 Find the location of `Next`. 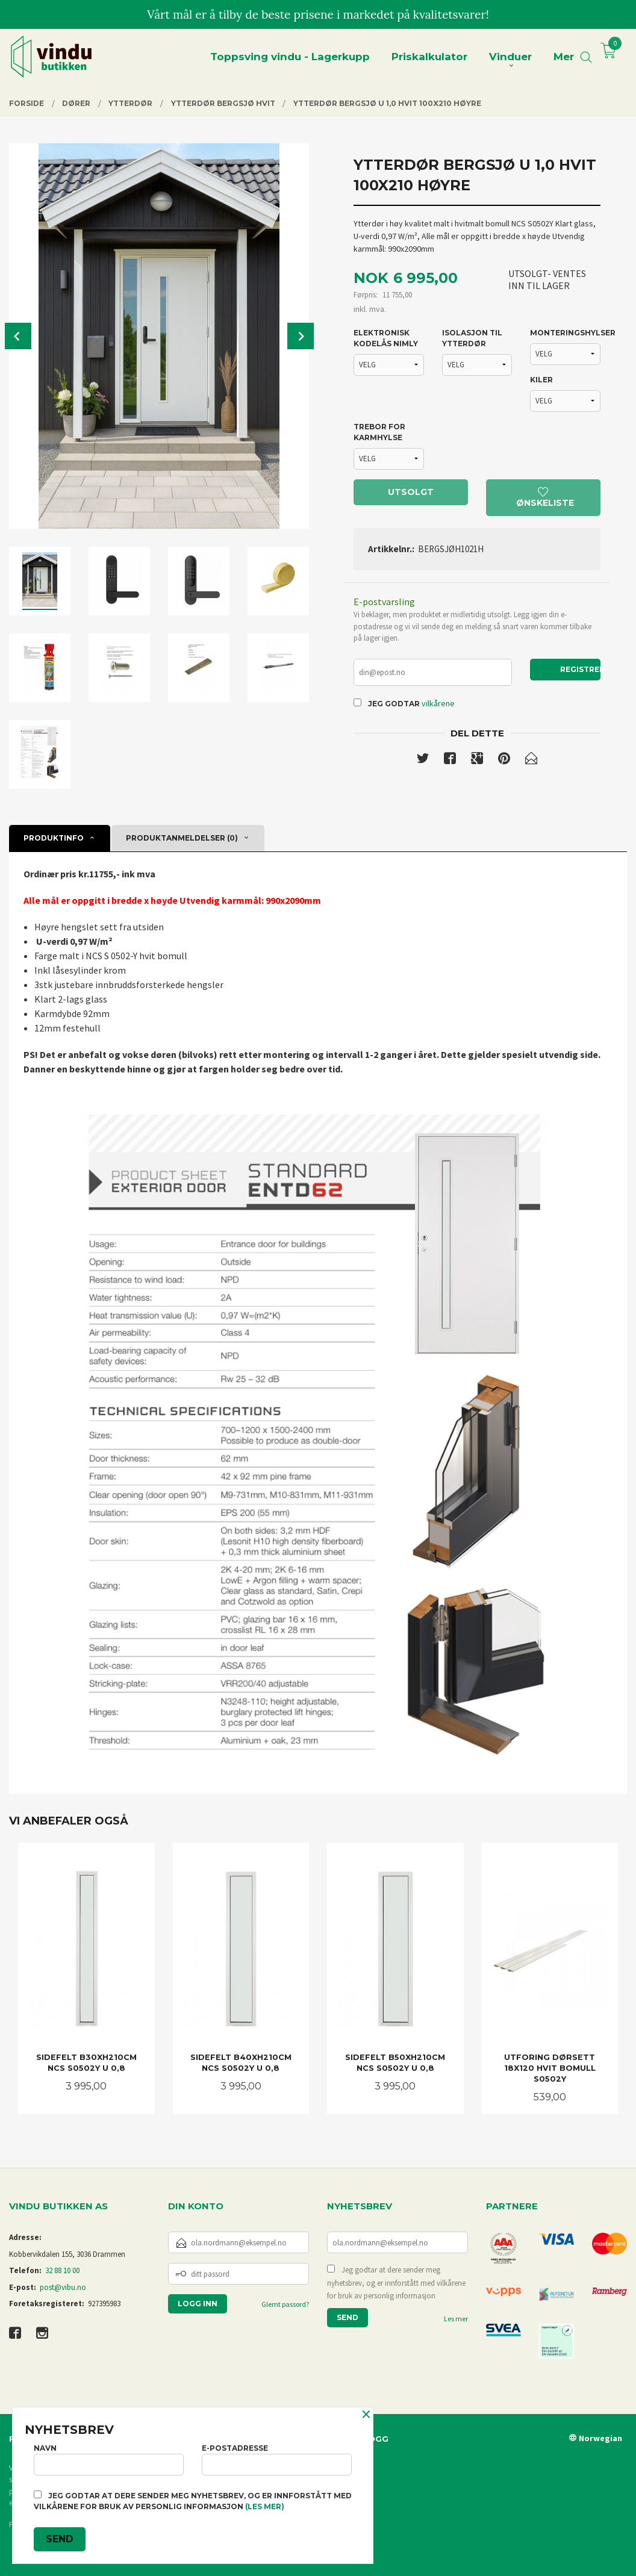

Next is located at coordinates (300, 336).